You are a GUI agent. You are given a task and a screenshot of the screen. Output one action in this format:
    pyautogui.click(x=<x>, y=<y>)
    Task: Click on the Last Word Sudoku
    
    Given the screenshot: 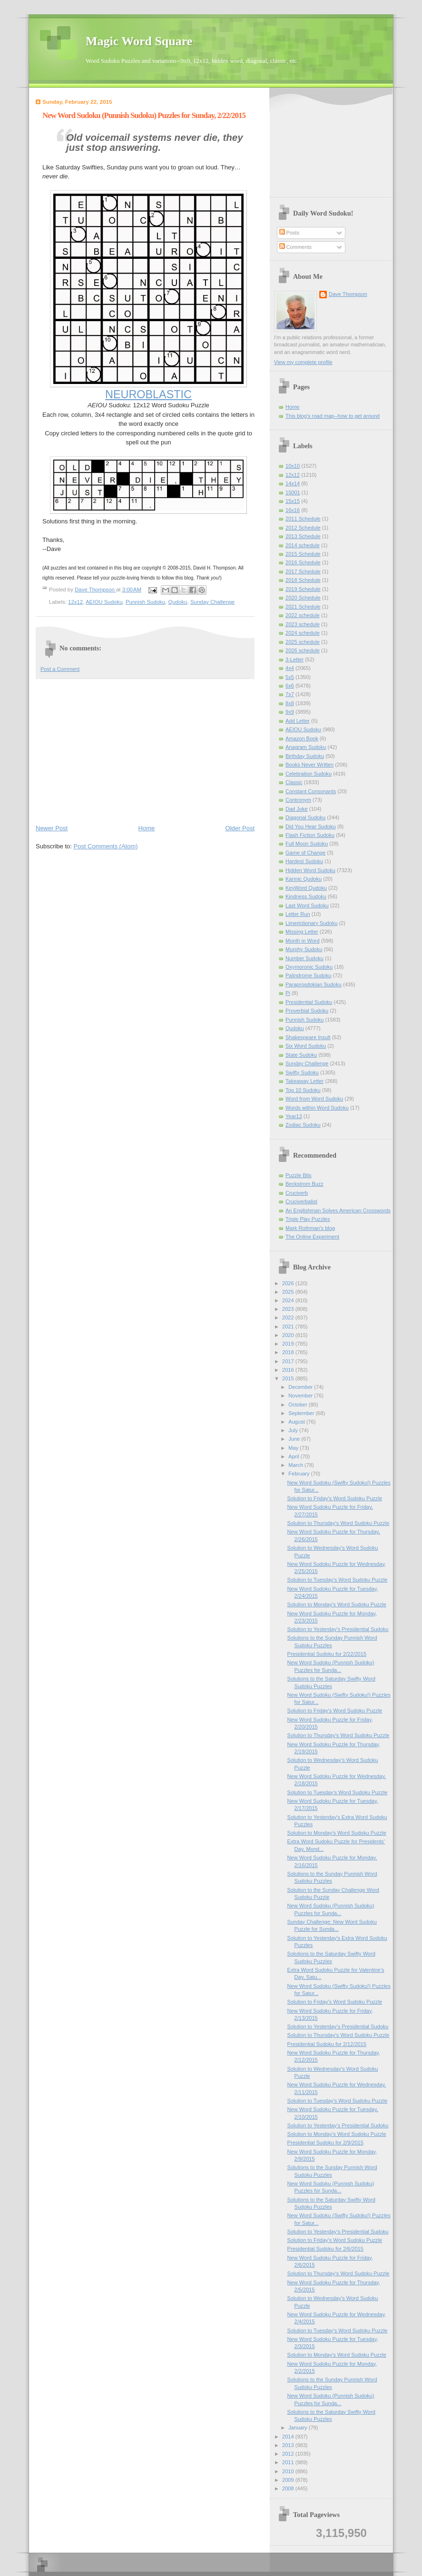 What is the action you would take?
    pyautogui.click(x=307, y=905)
    